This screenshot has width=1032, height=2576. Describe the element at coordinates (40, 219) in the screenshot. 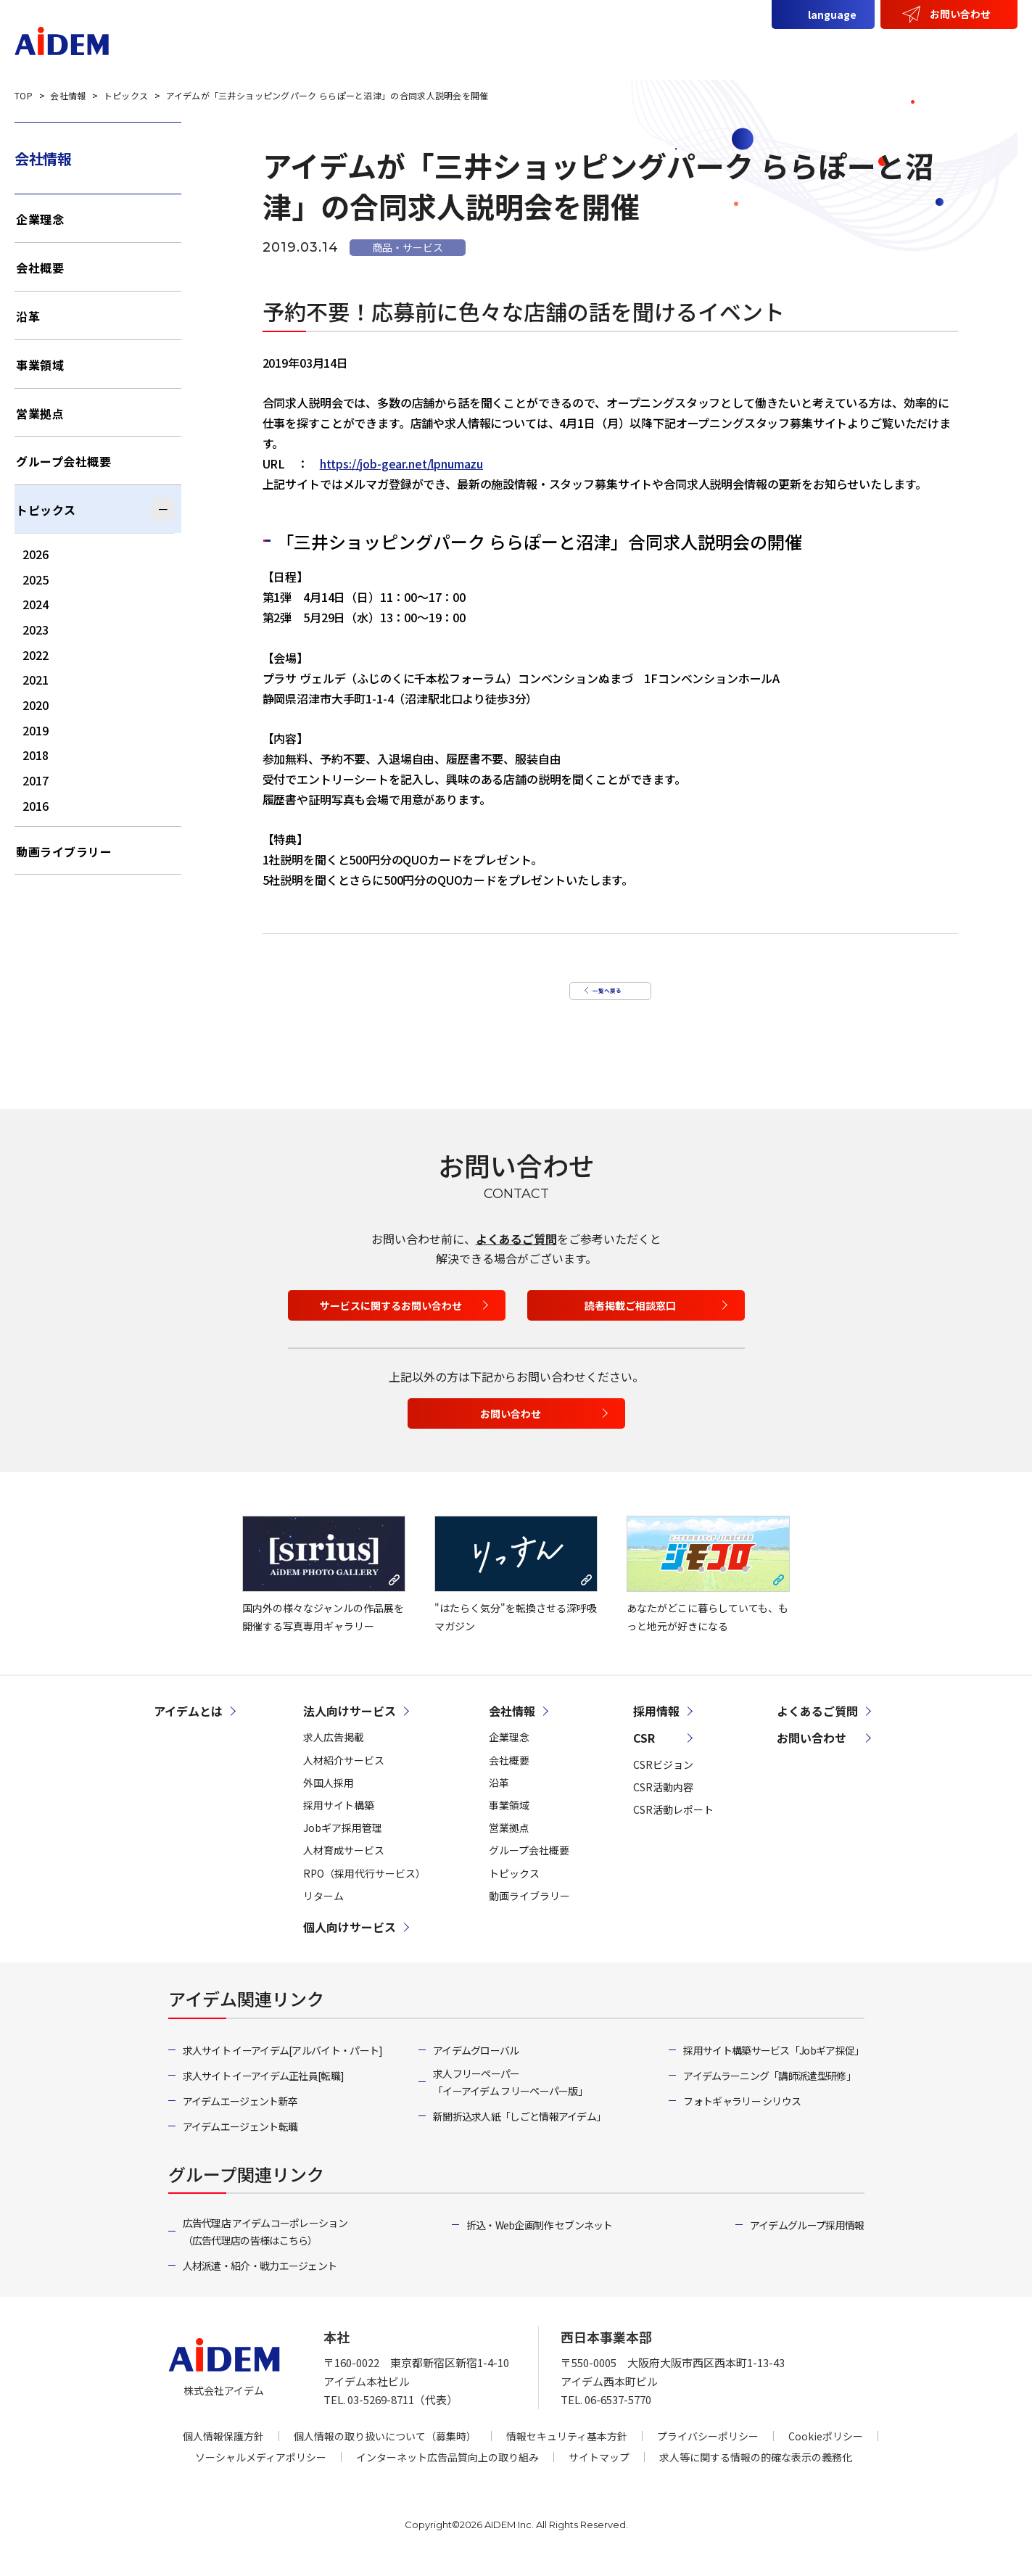

I see `企業理念` at that location.